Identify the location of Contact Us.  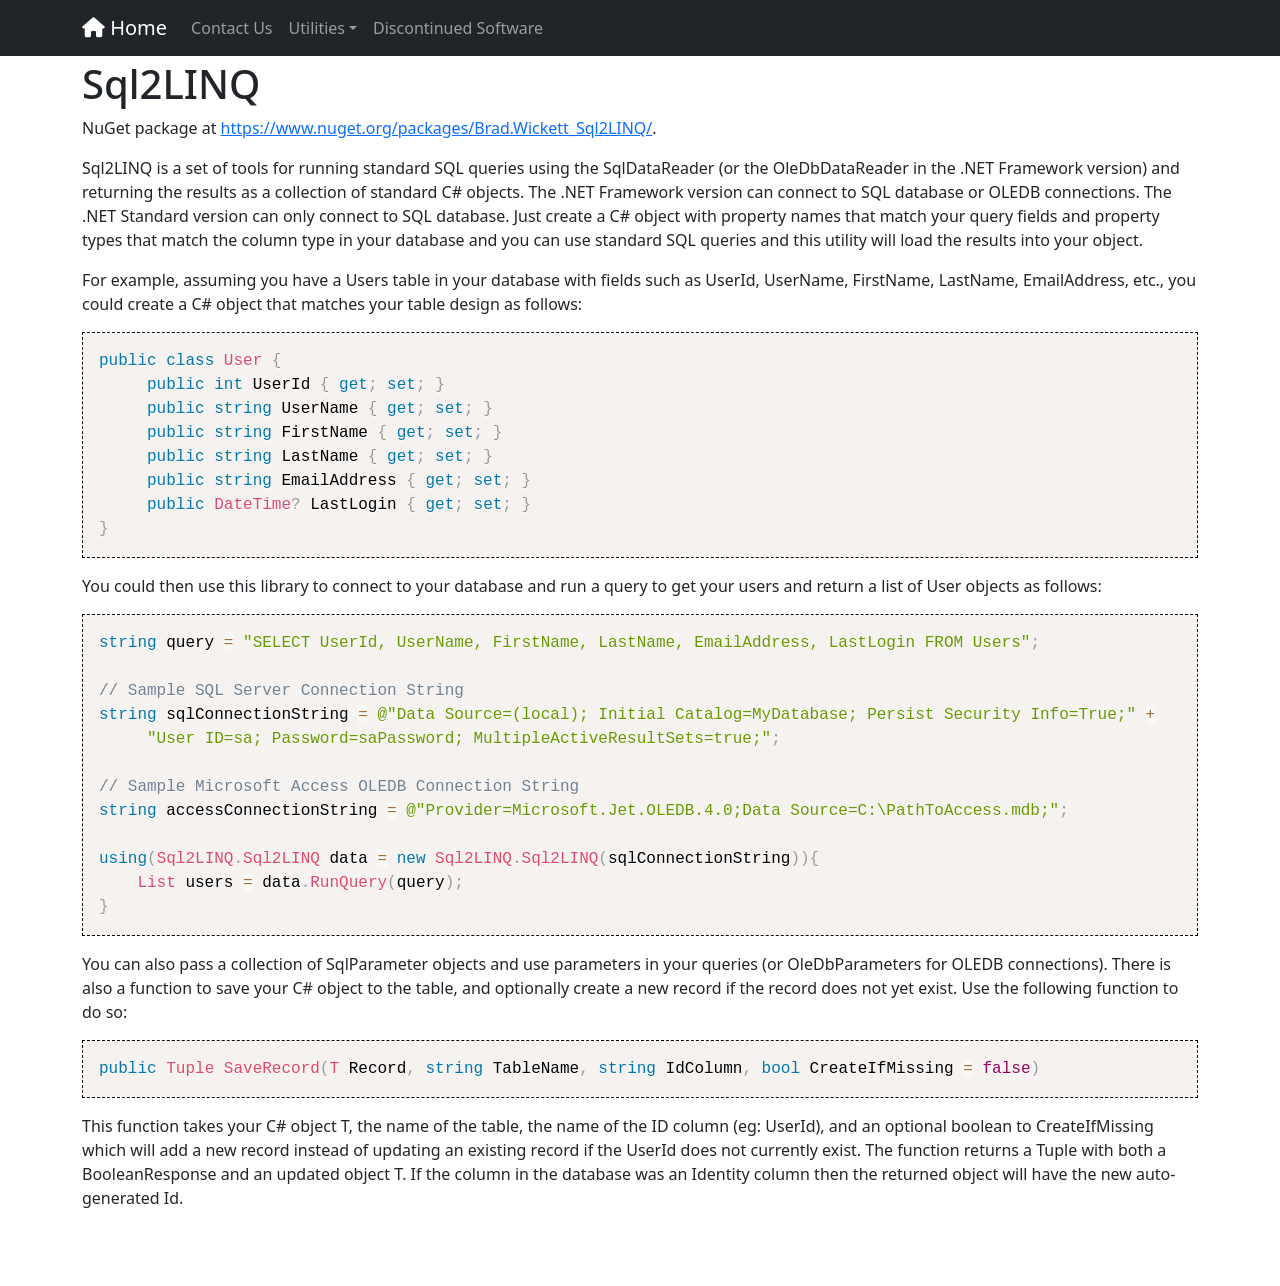
(231, 28).